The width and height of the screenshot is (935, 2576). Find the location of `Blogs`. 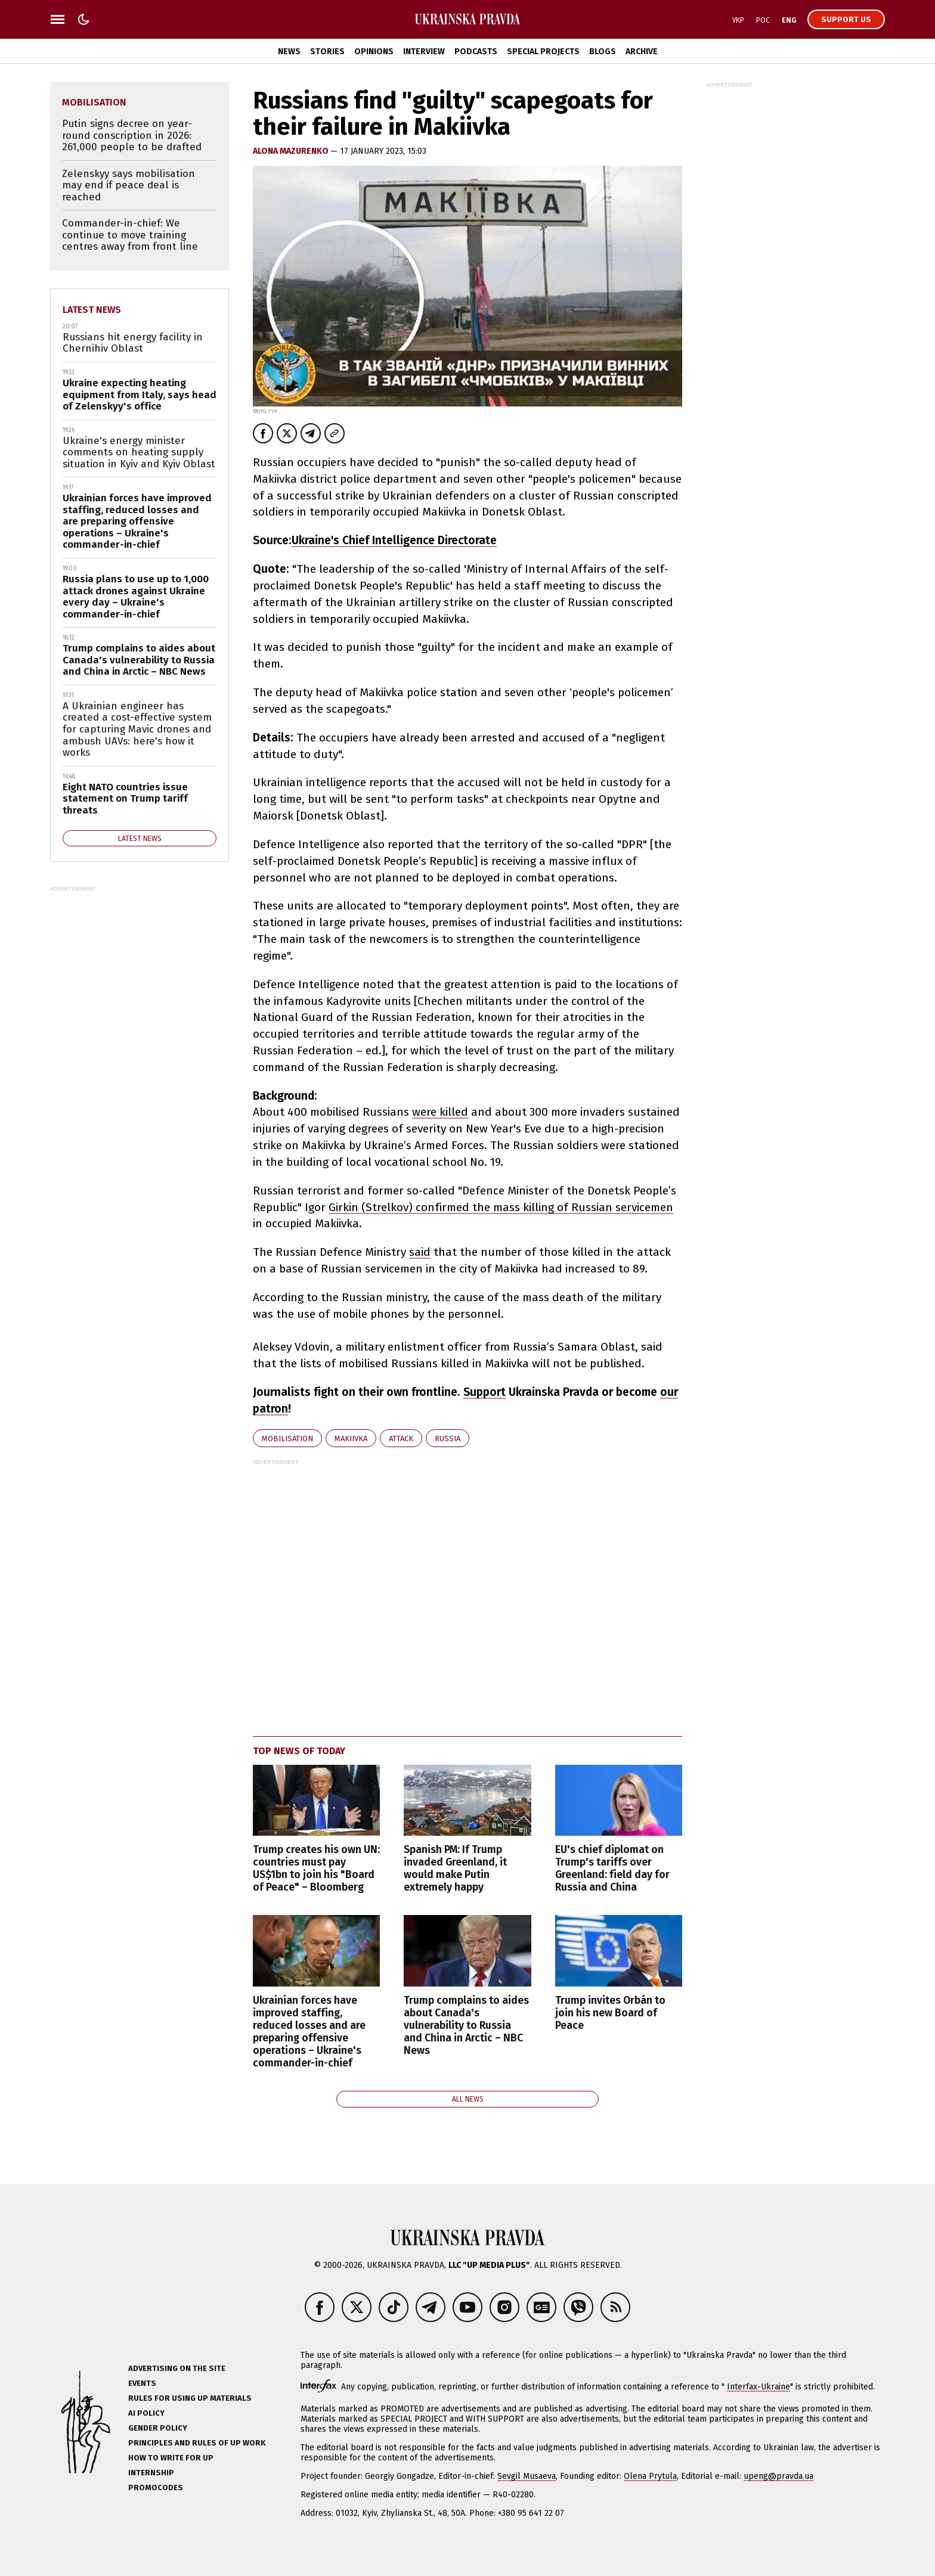

Blogs is located at coordinates (602, 51).